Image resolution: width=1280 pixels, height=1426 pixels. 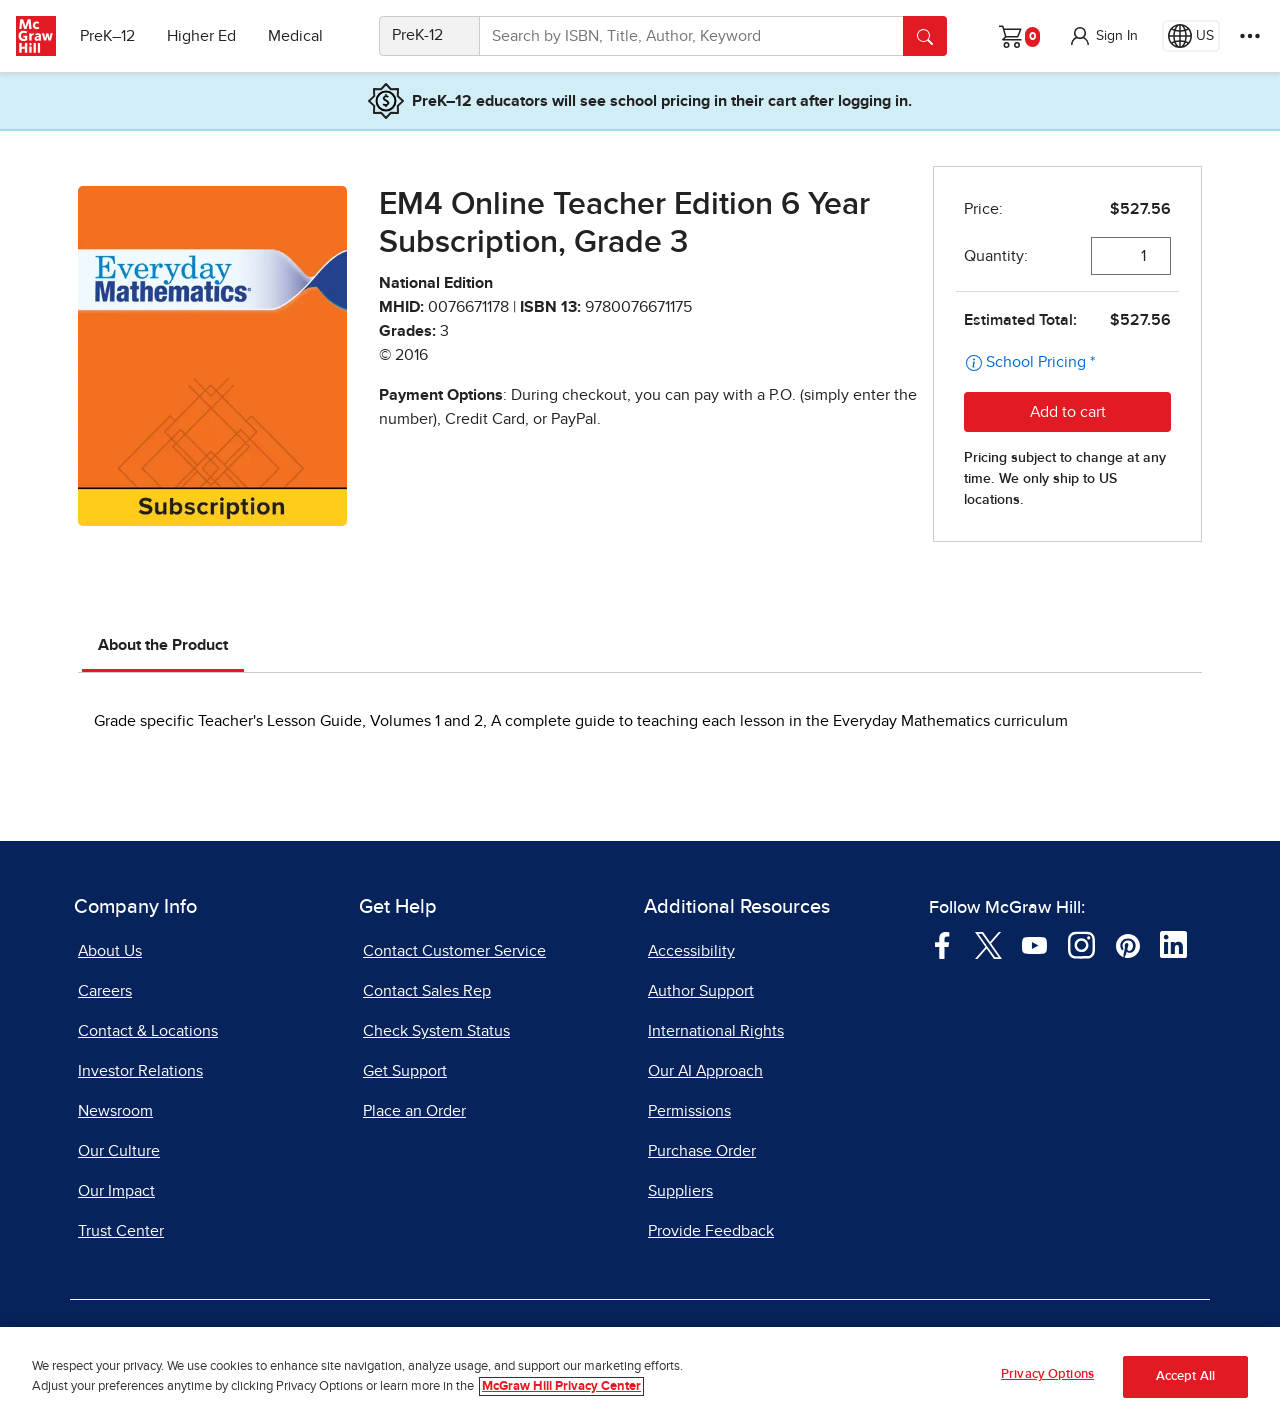 What do you see at coordinates (148, 1031) in the screenshot?
I see `Contact & Locations` at bounding box center [148, 1031].